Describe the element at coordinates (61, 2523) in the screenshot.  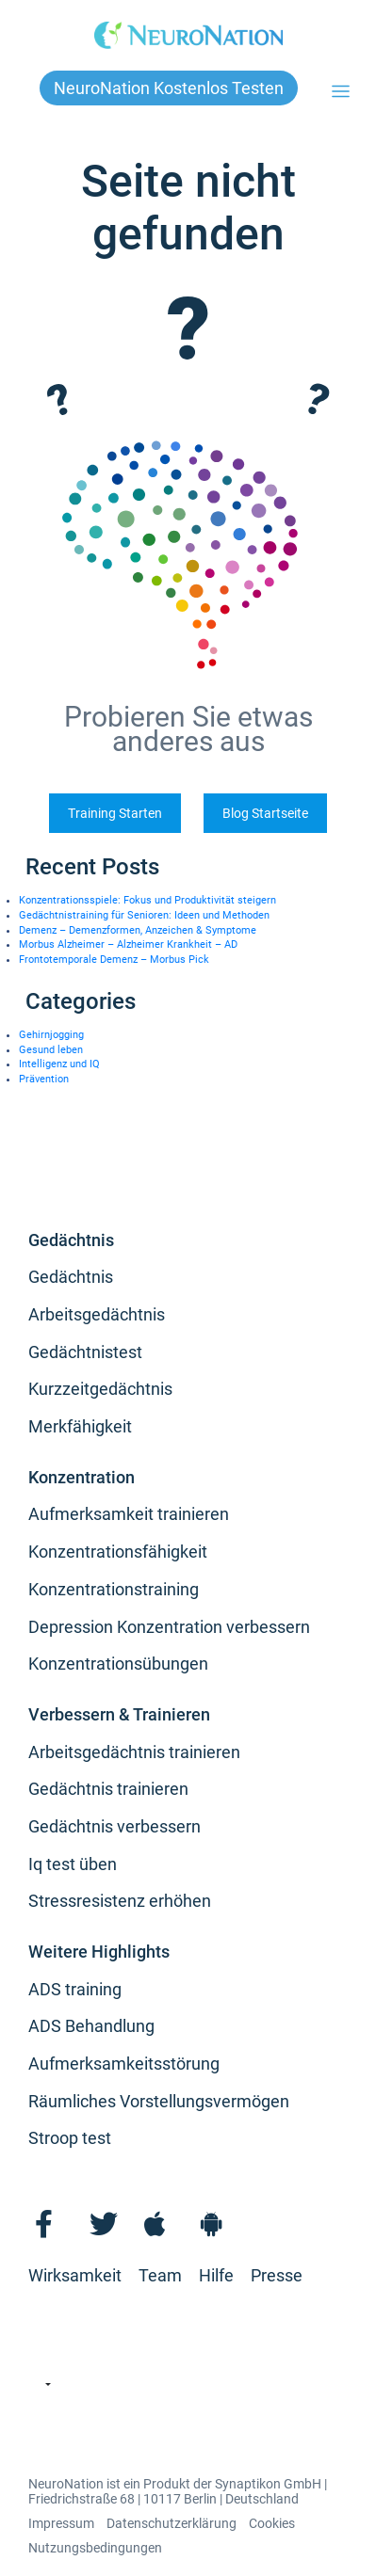
I see `Impressum` at that location.